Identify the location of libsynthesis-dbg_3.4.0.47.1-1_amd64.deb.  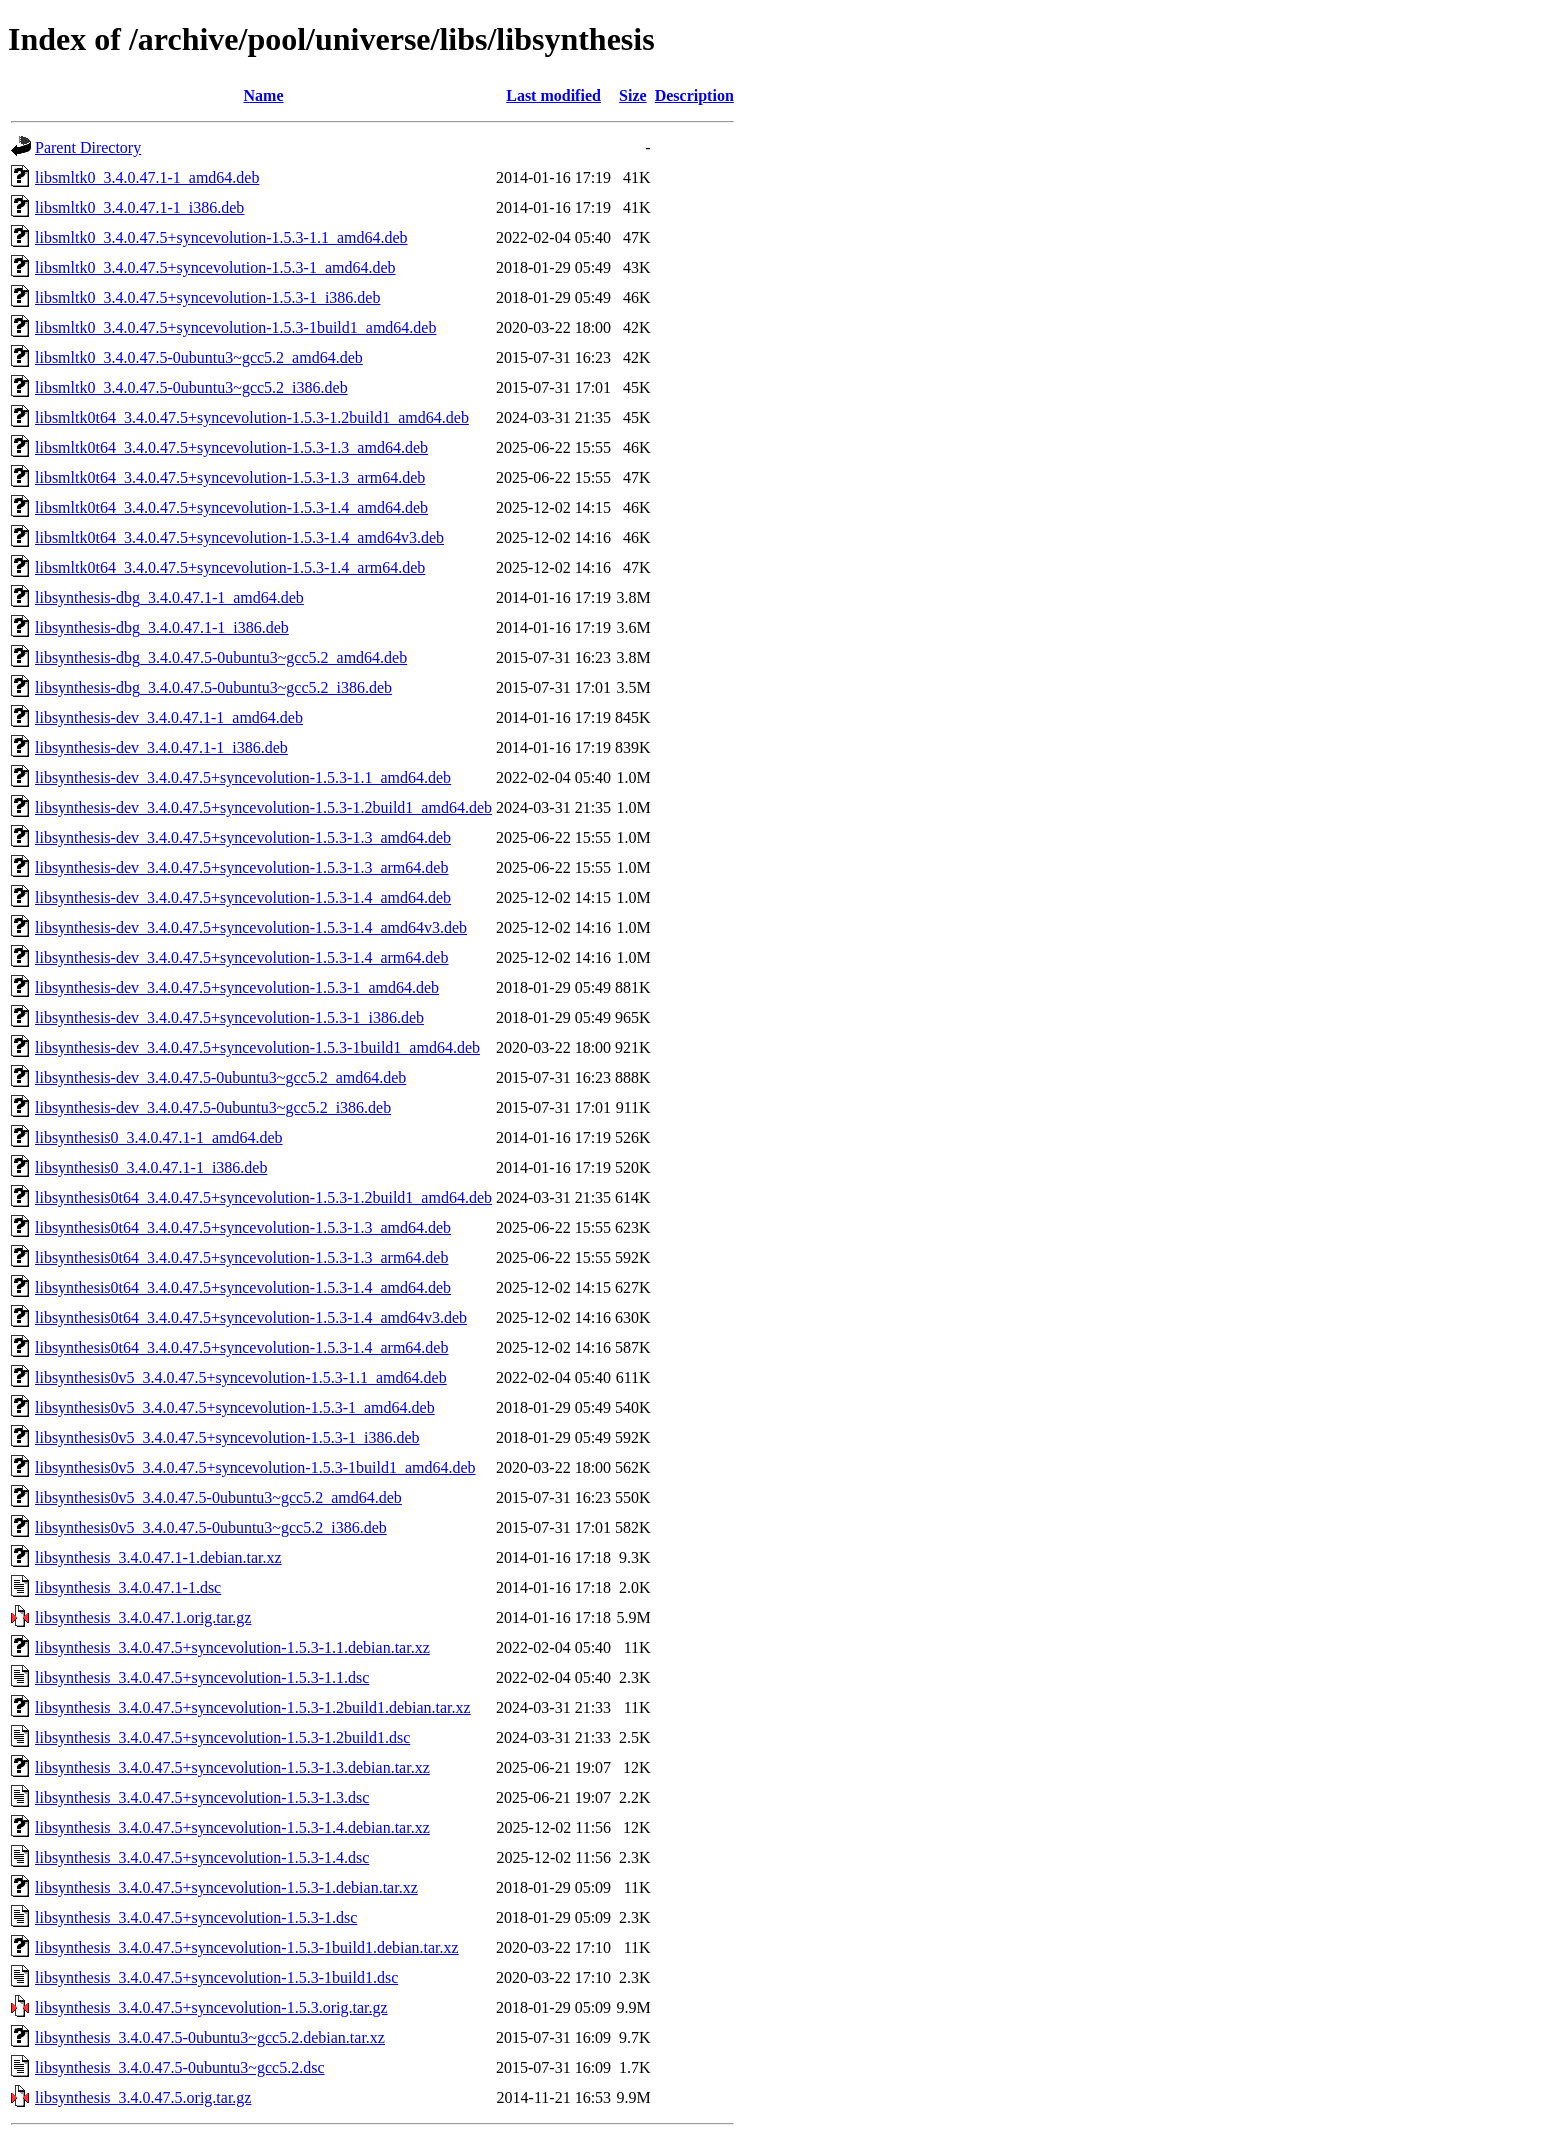
(169, 597).